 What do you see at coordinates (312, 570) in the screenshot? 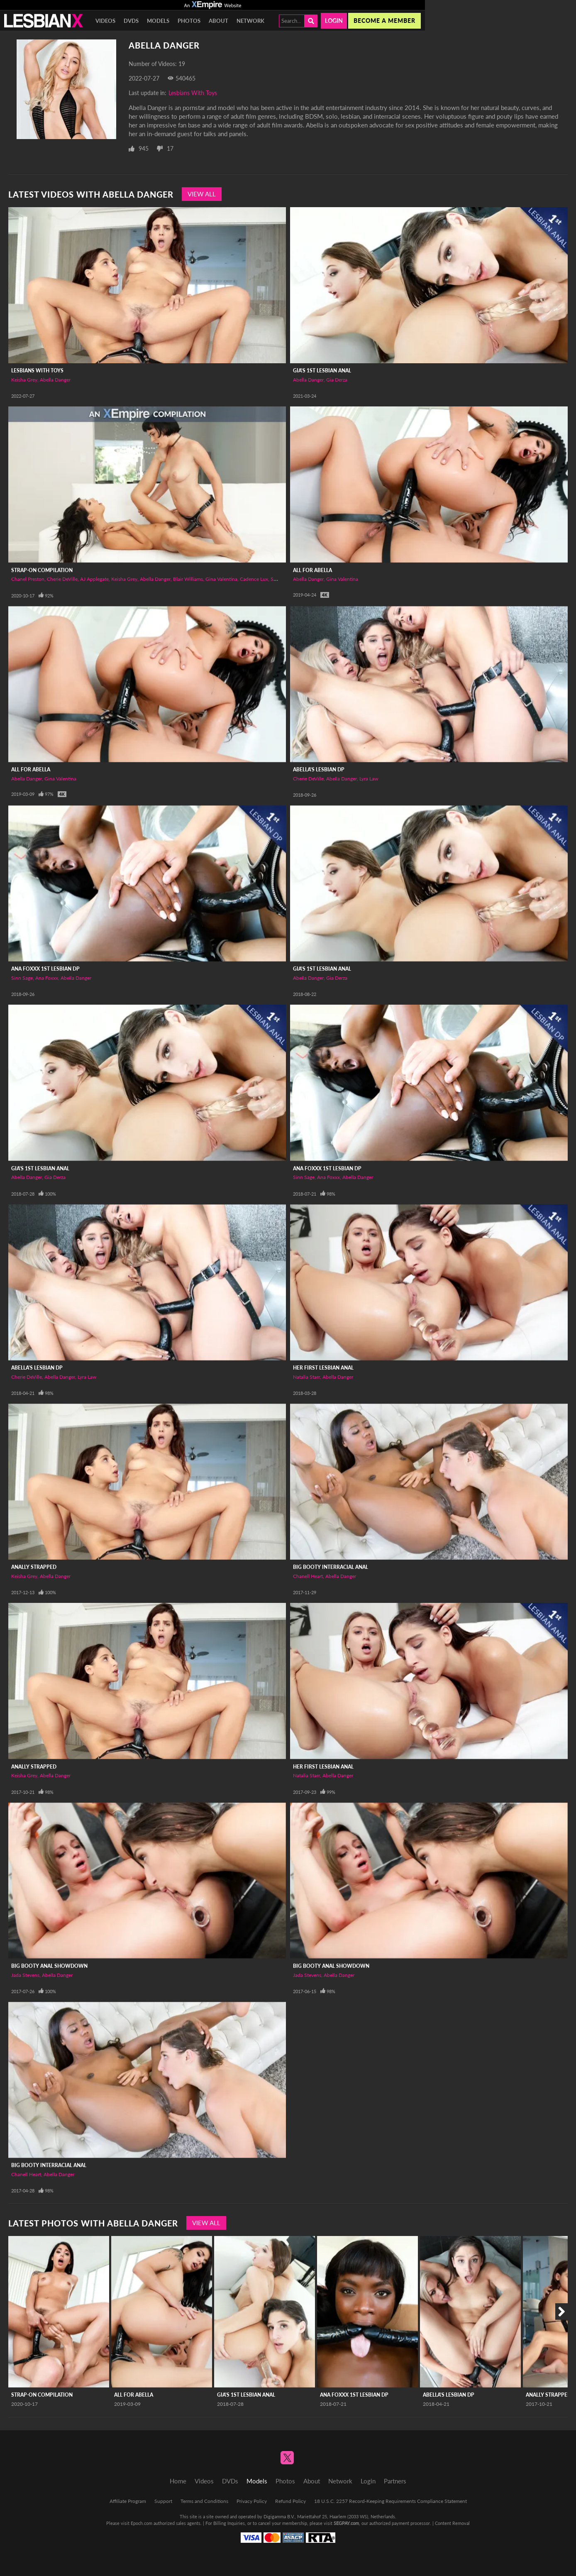
I see `All For Abella` at bounding box center [312, 570].